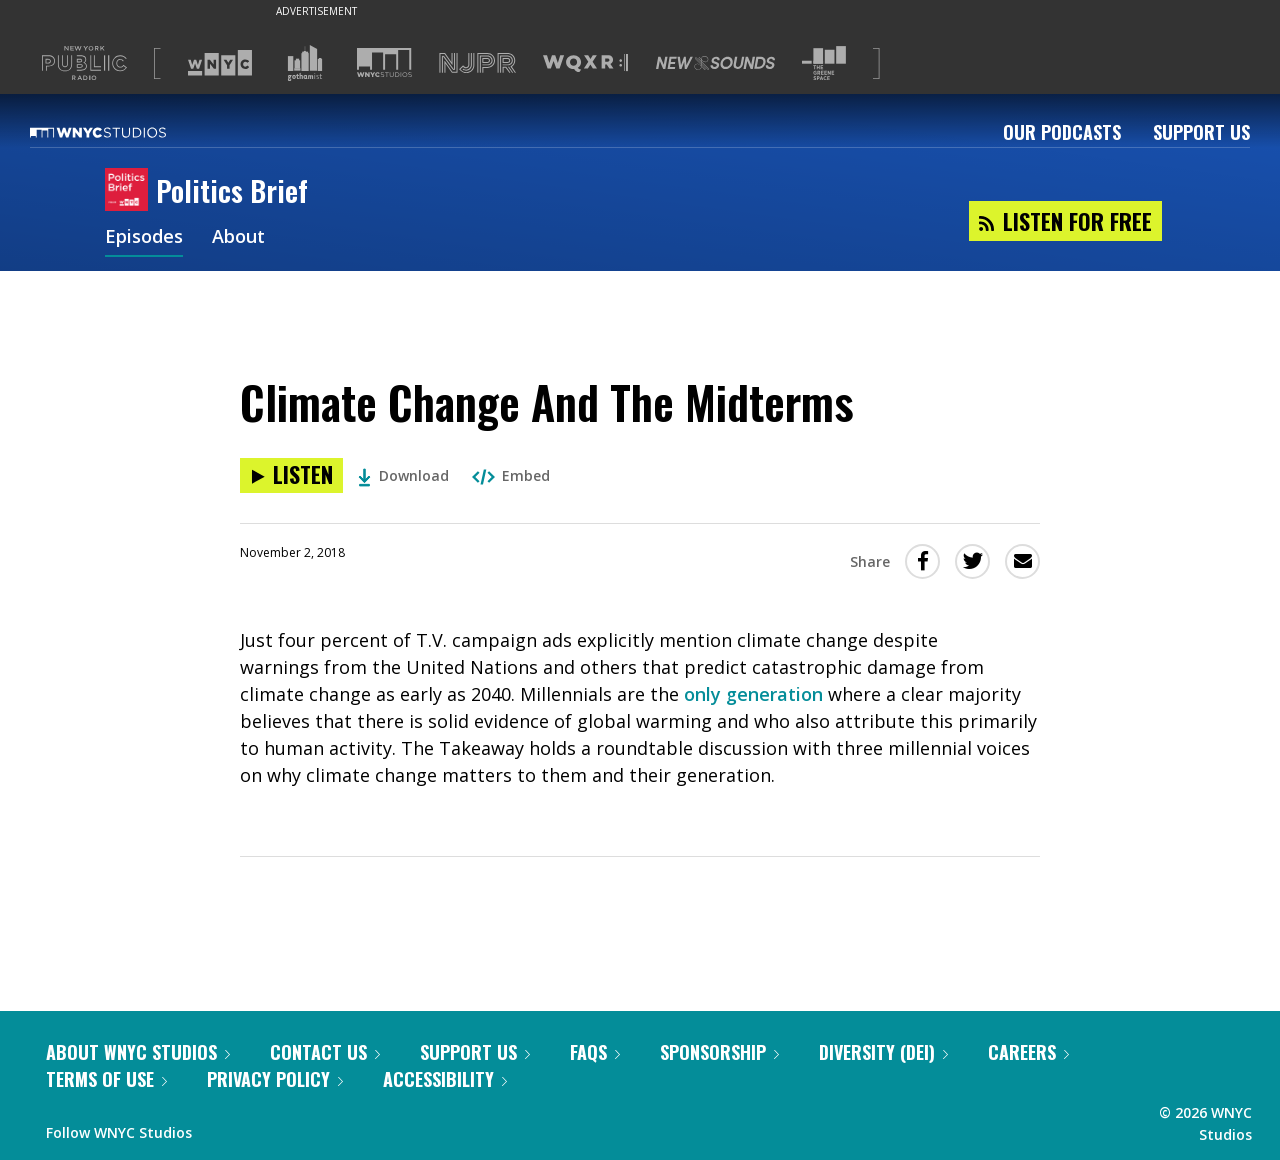  What do you see at coordinates (753, 694) in the screenshot?
I see `only generation` at bounding box center [753, 694].